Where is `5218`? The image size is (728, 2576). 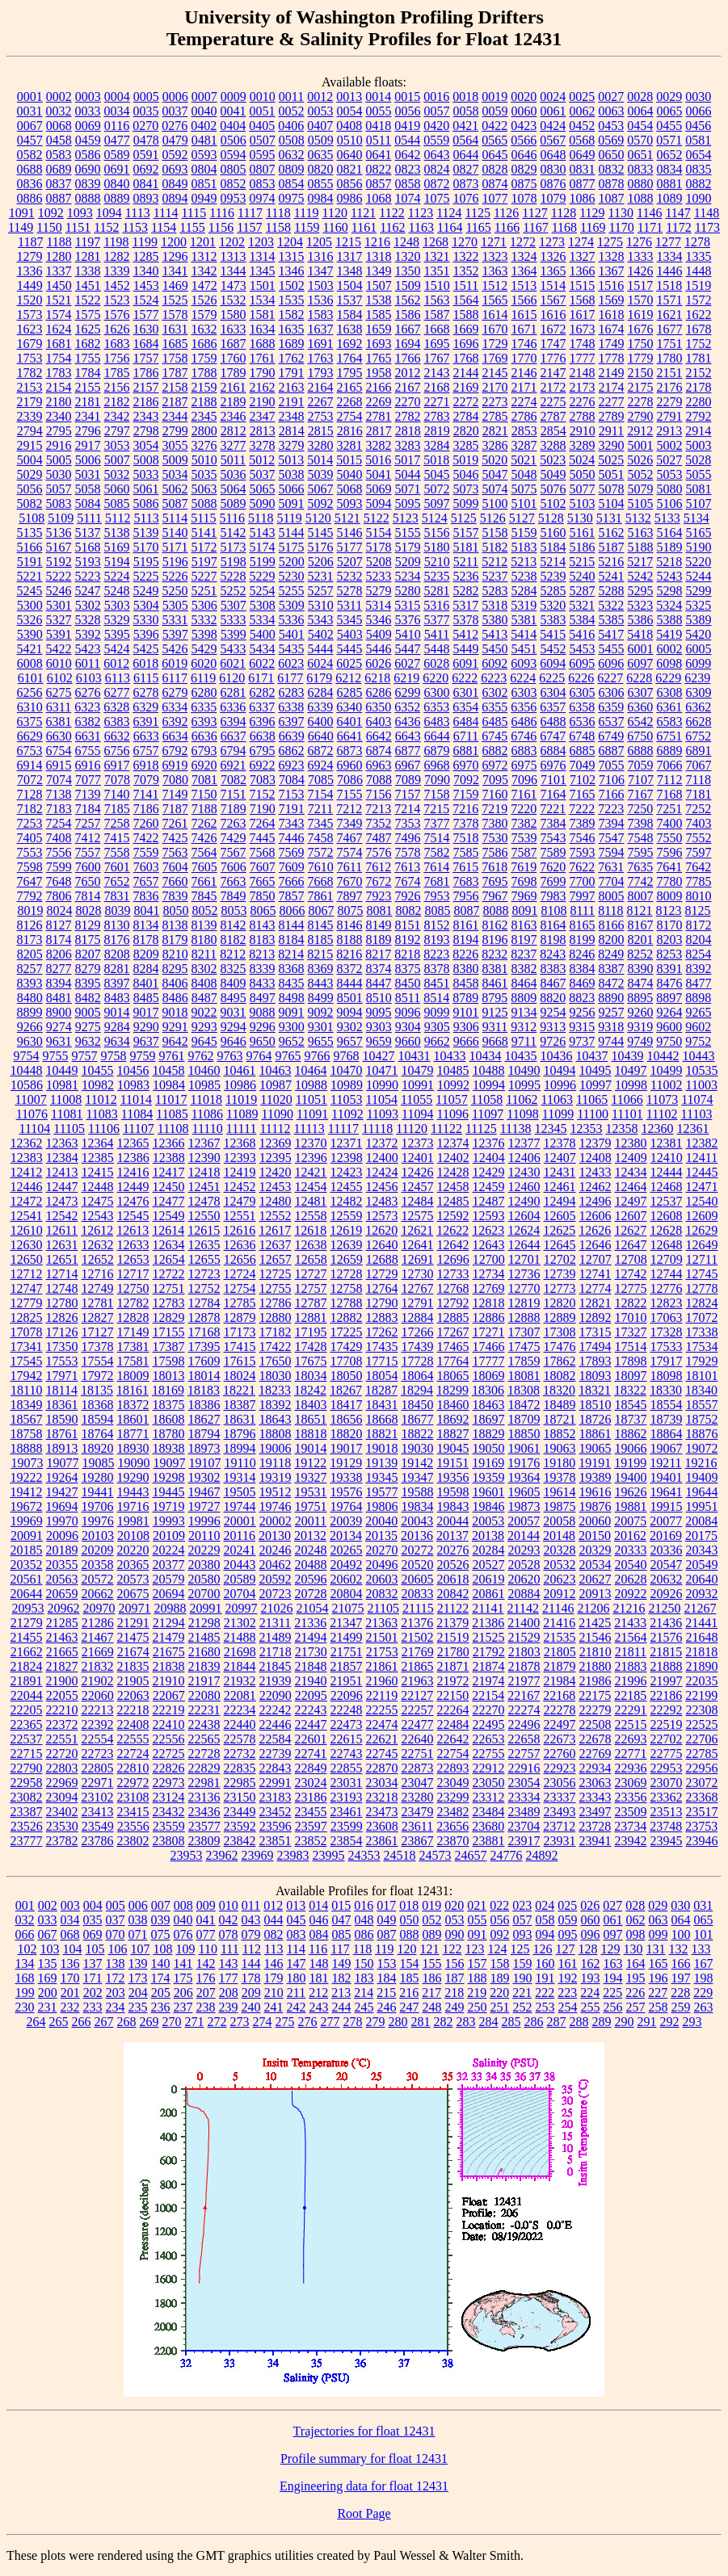 5218 is located at coordinates (669, 561).